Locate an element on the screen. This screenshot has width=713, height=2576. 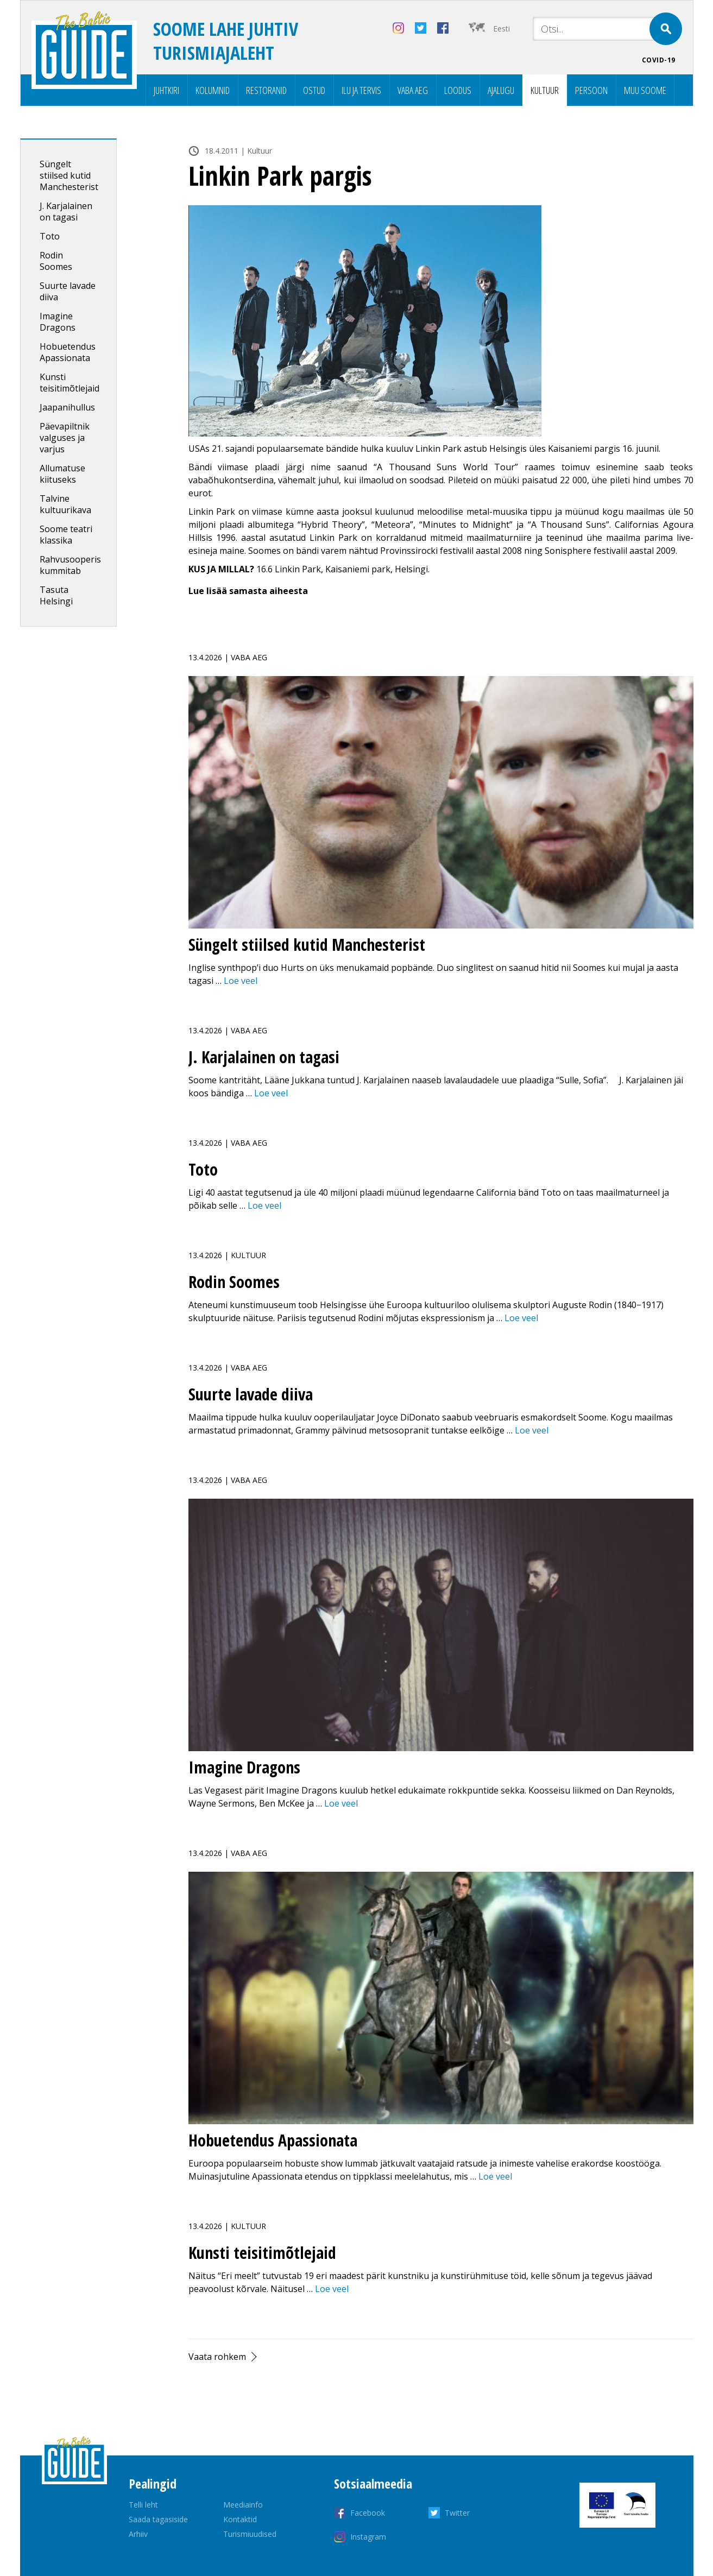
Talvine kultuurikava is located at coordinates (65, 504).